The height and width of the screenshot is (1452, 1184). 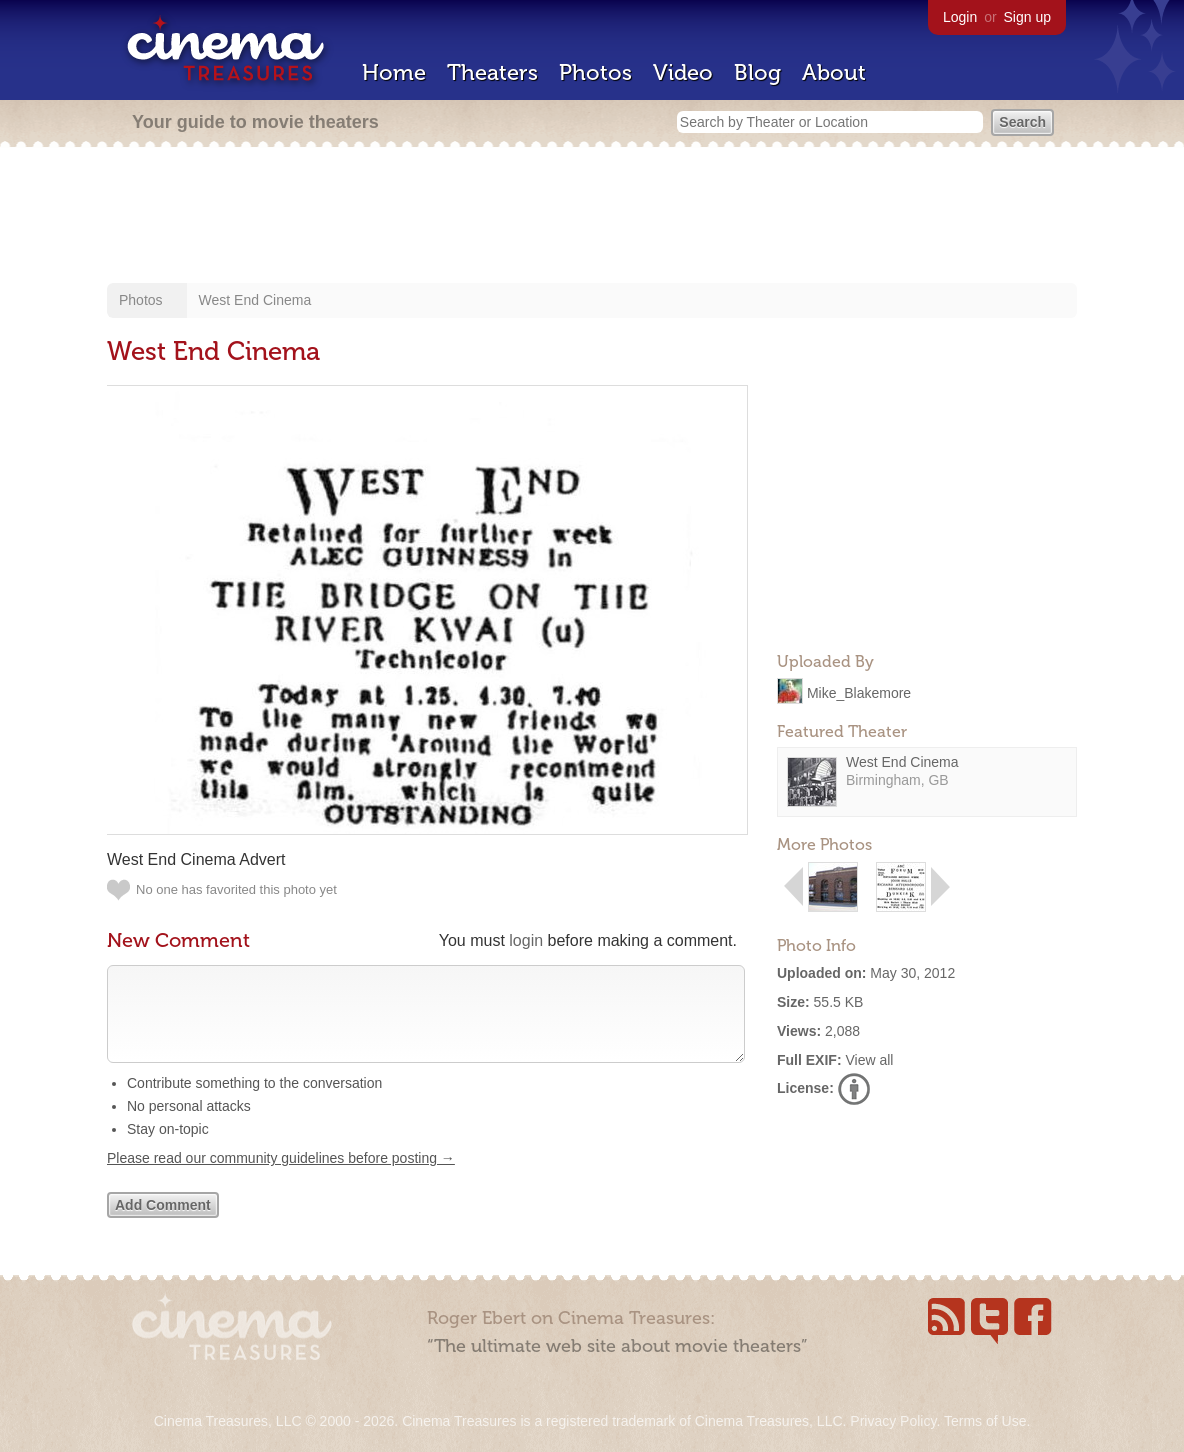 I want to click on Sign up, so click(x=1027, y=17).